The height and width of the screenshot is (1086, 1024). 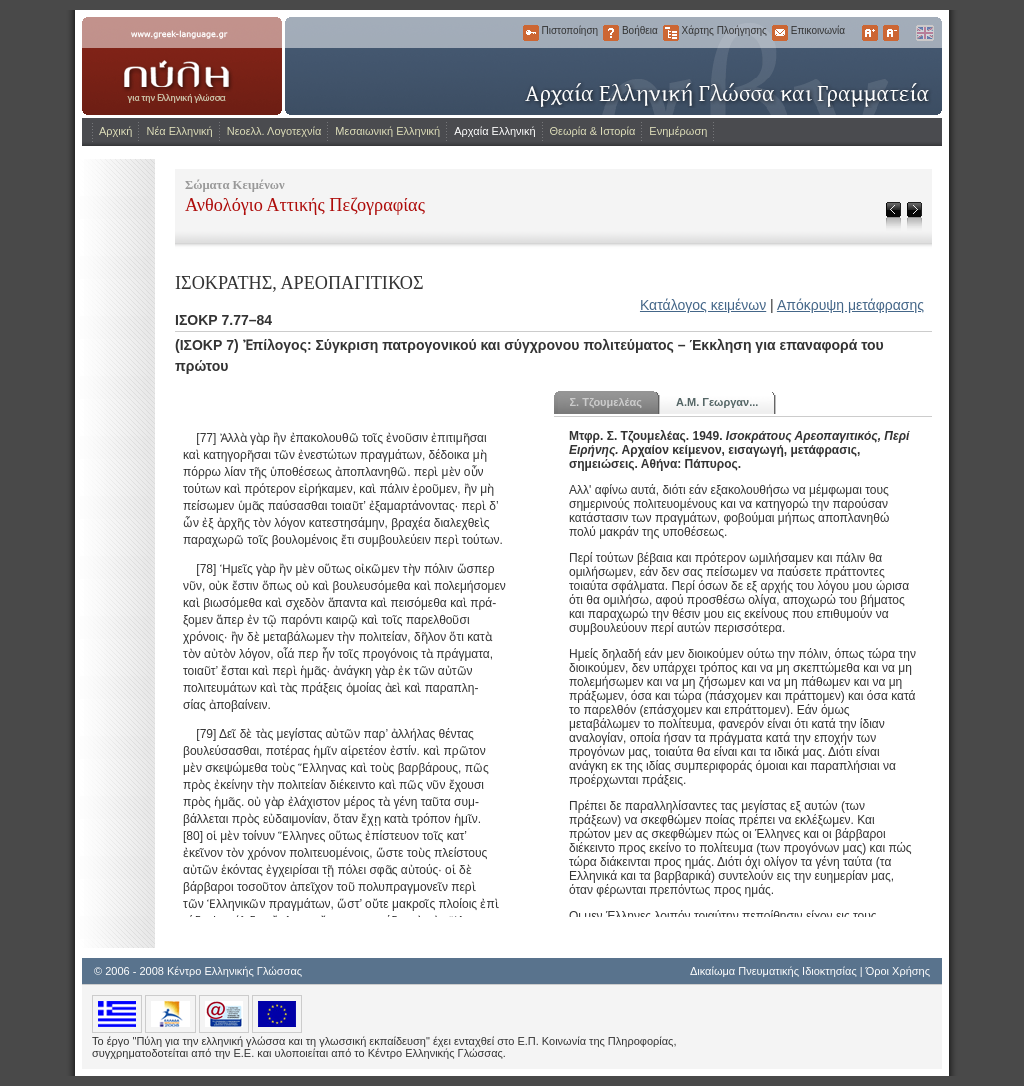 What do you see at coordinates (182, 66) in the screenshot?
I see `www.greek-language.gr` at bounding box center [182, 66].